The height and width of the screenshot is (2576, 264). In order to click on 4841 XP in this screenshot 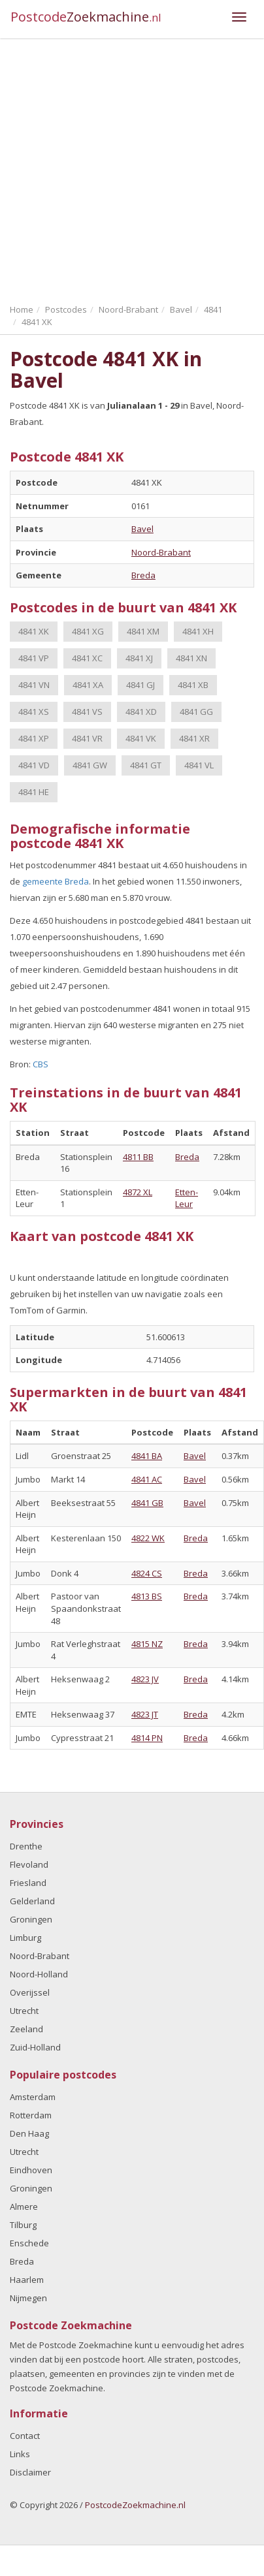, I will do `click(33, 738)`.